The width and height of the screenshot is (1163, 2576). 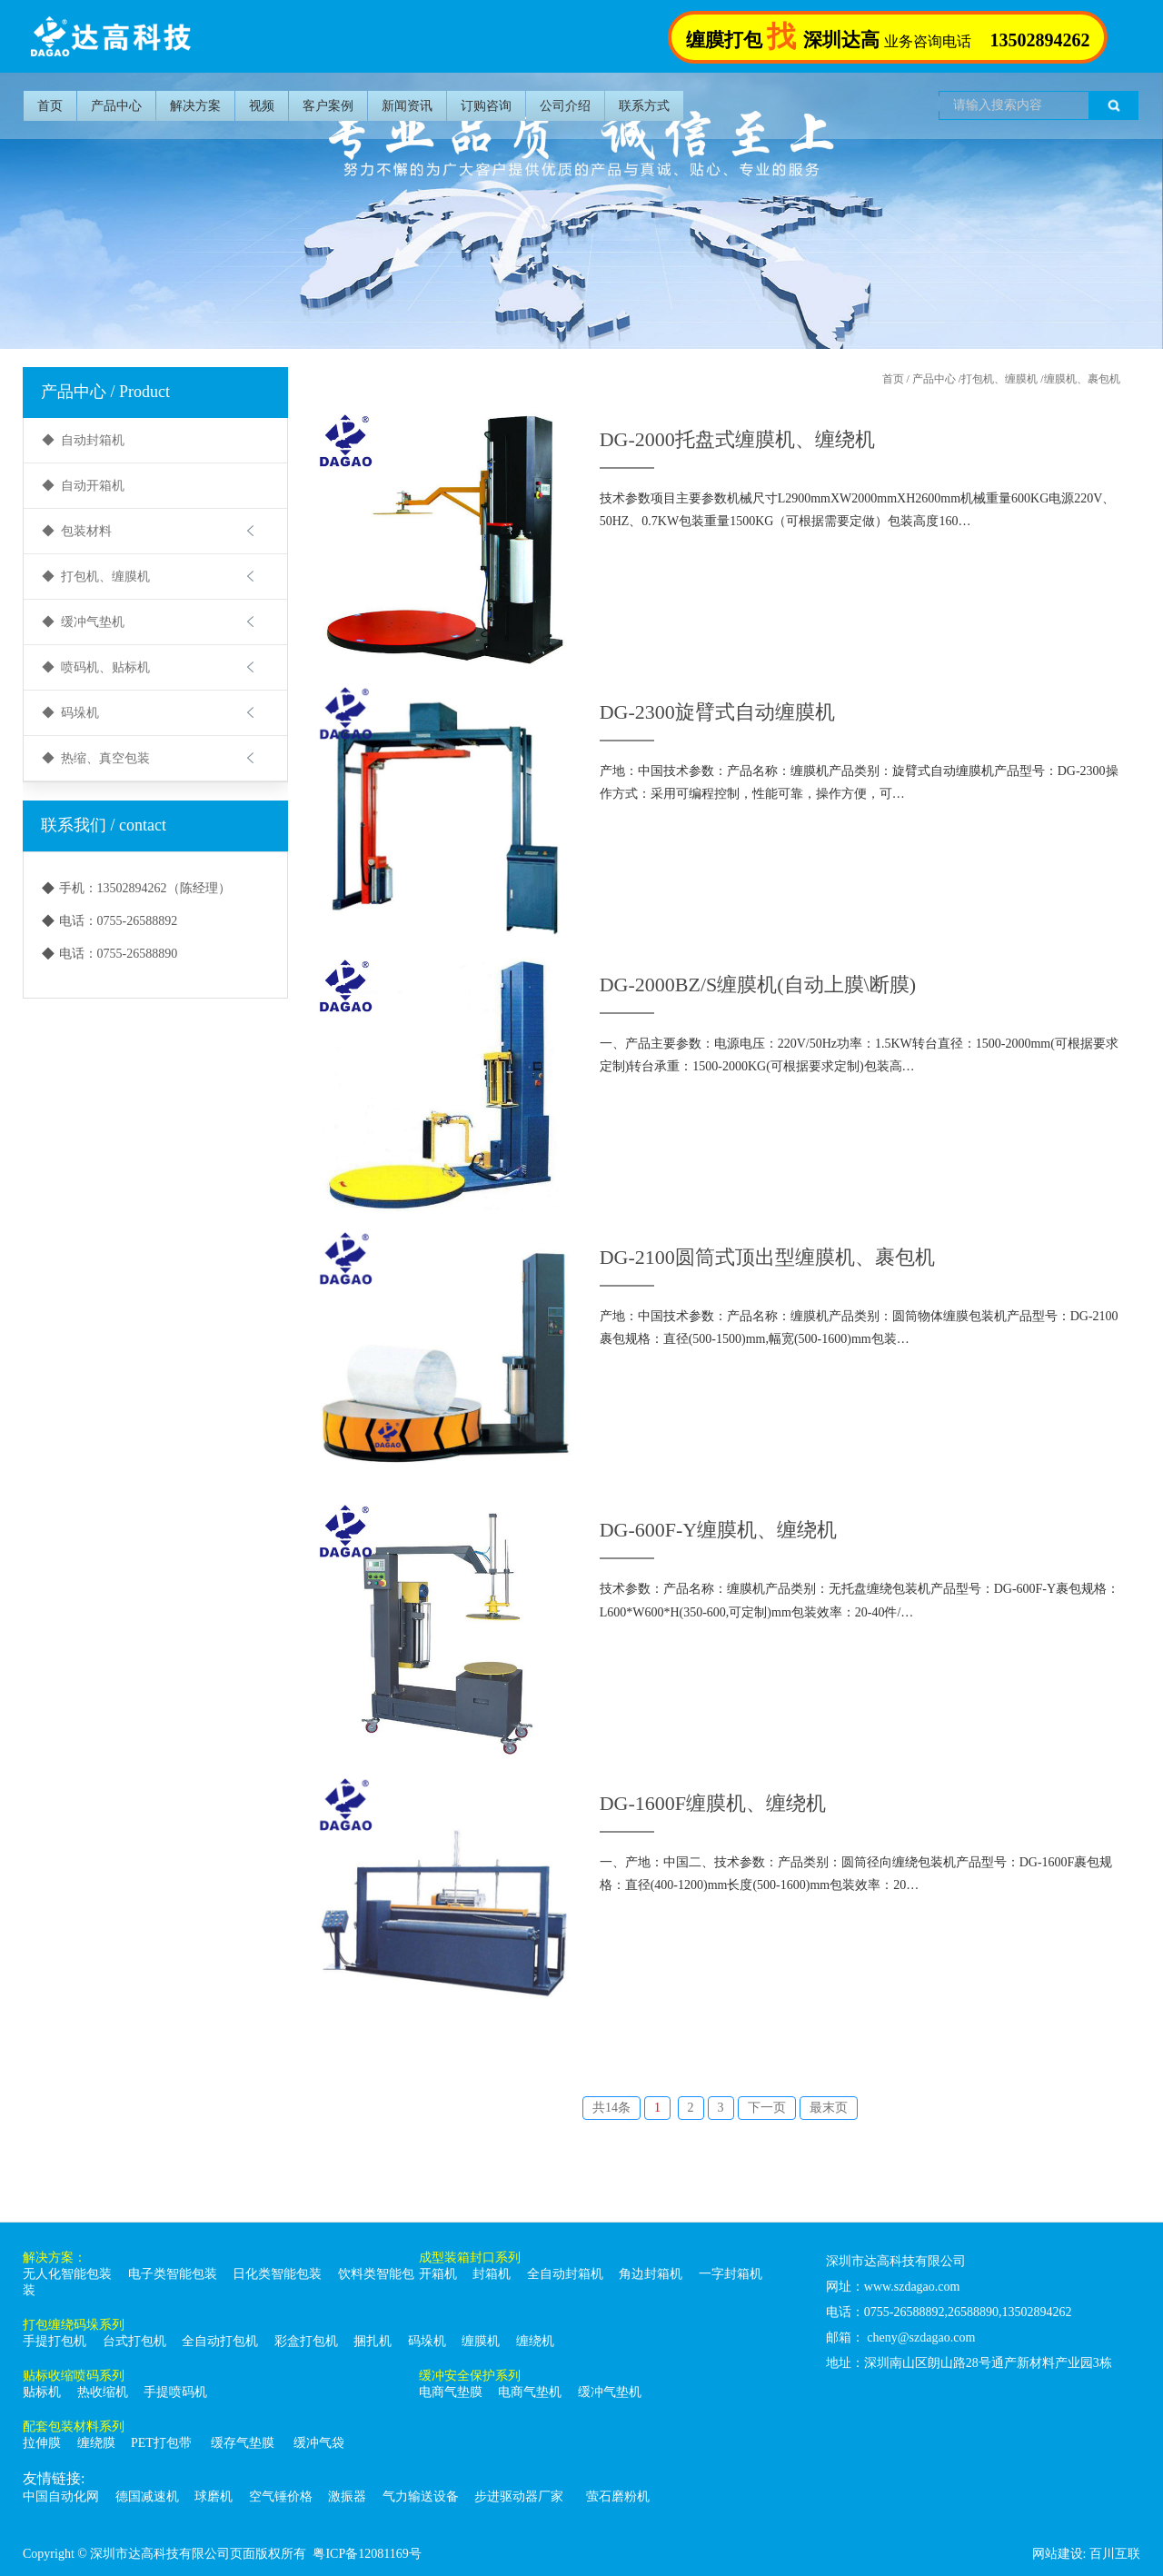 I want to click on 新闻资讯, so click(x=407, y=106).